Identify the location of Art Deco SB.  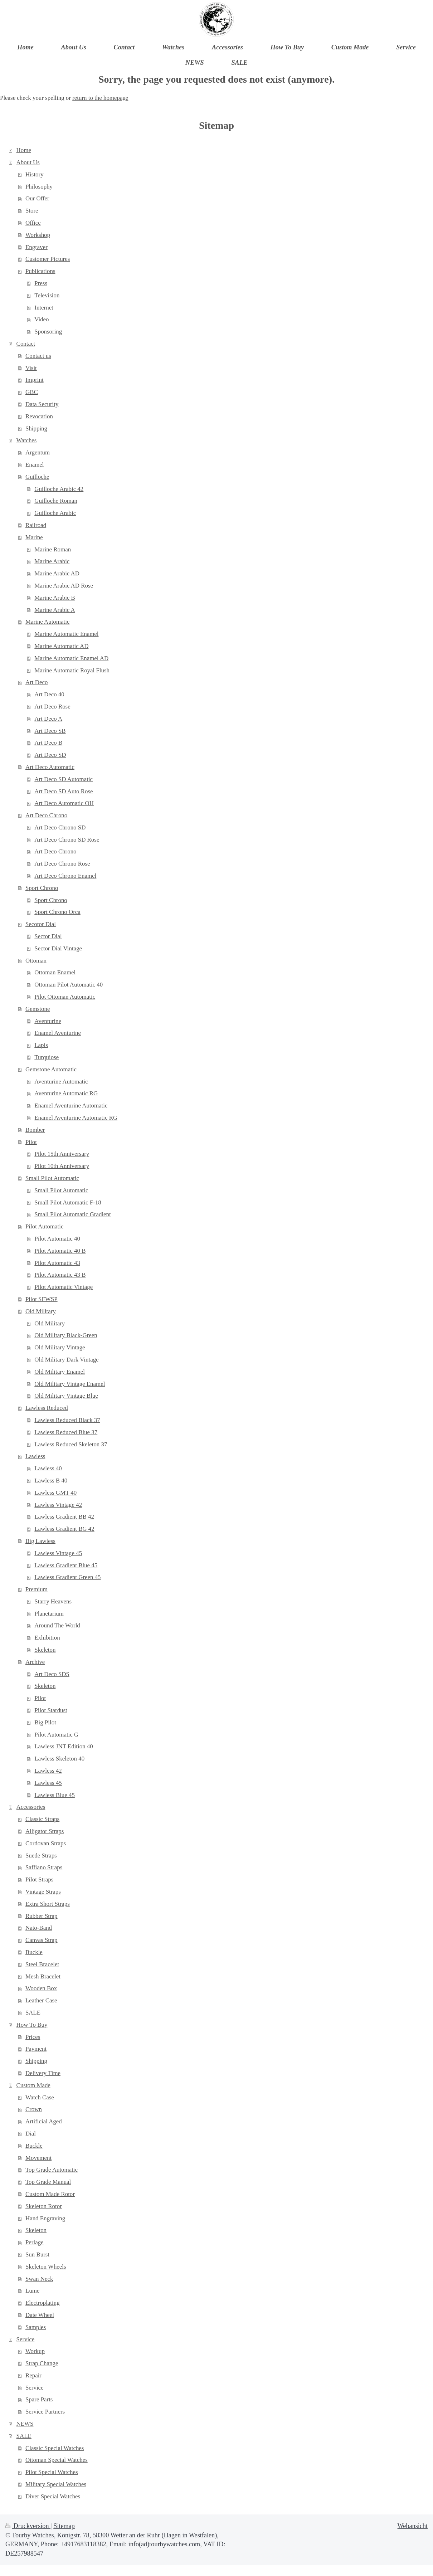
(49, 730).